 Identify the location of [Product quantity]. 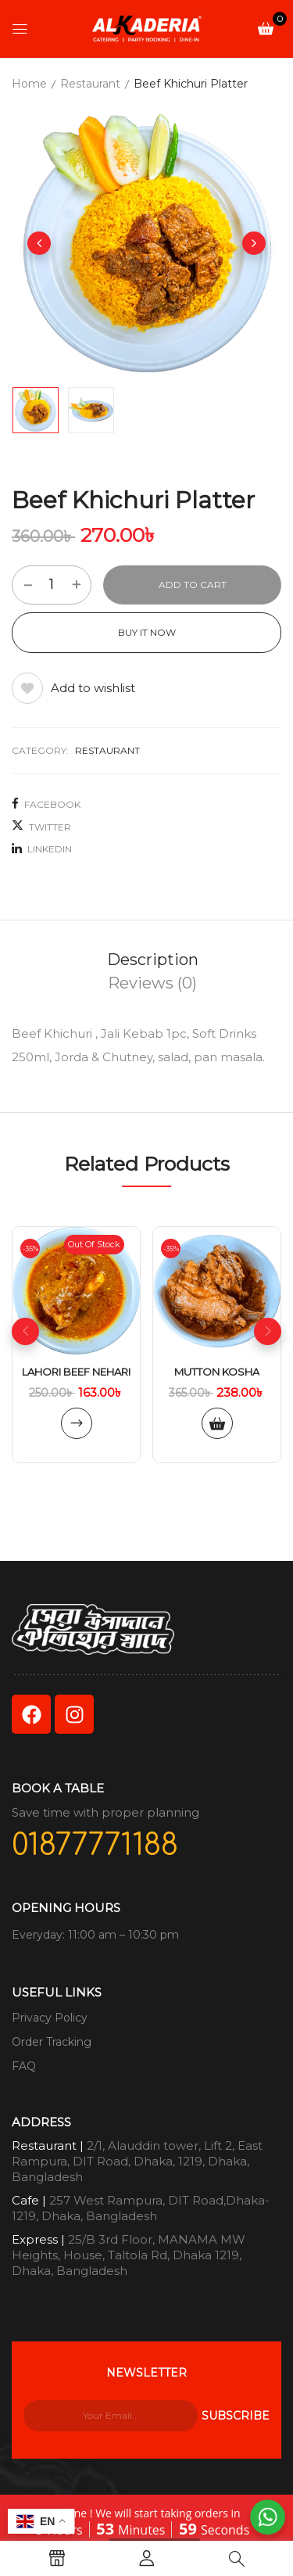
(52, 584).